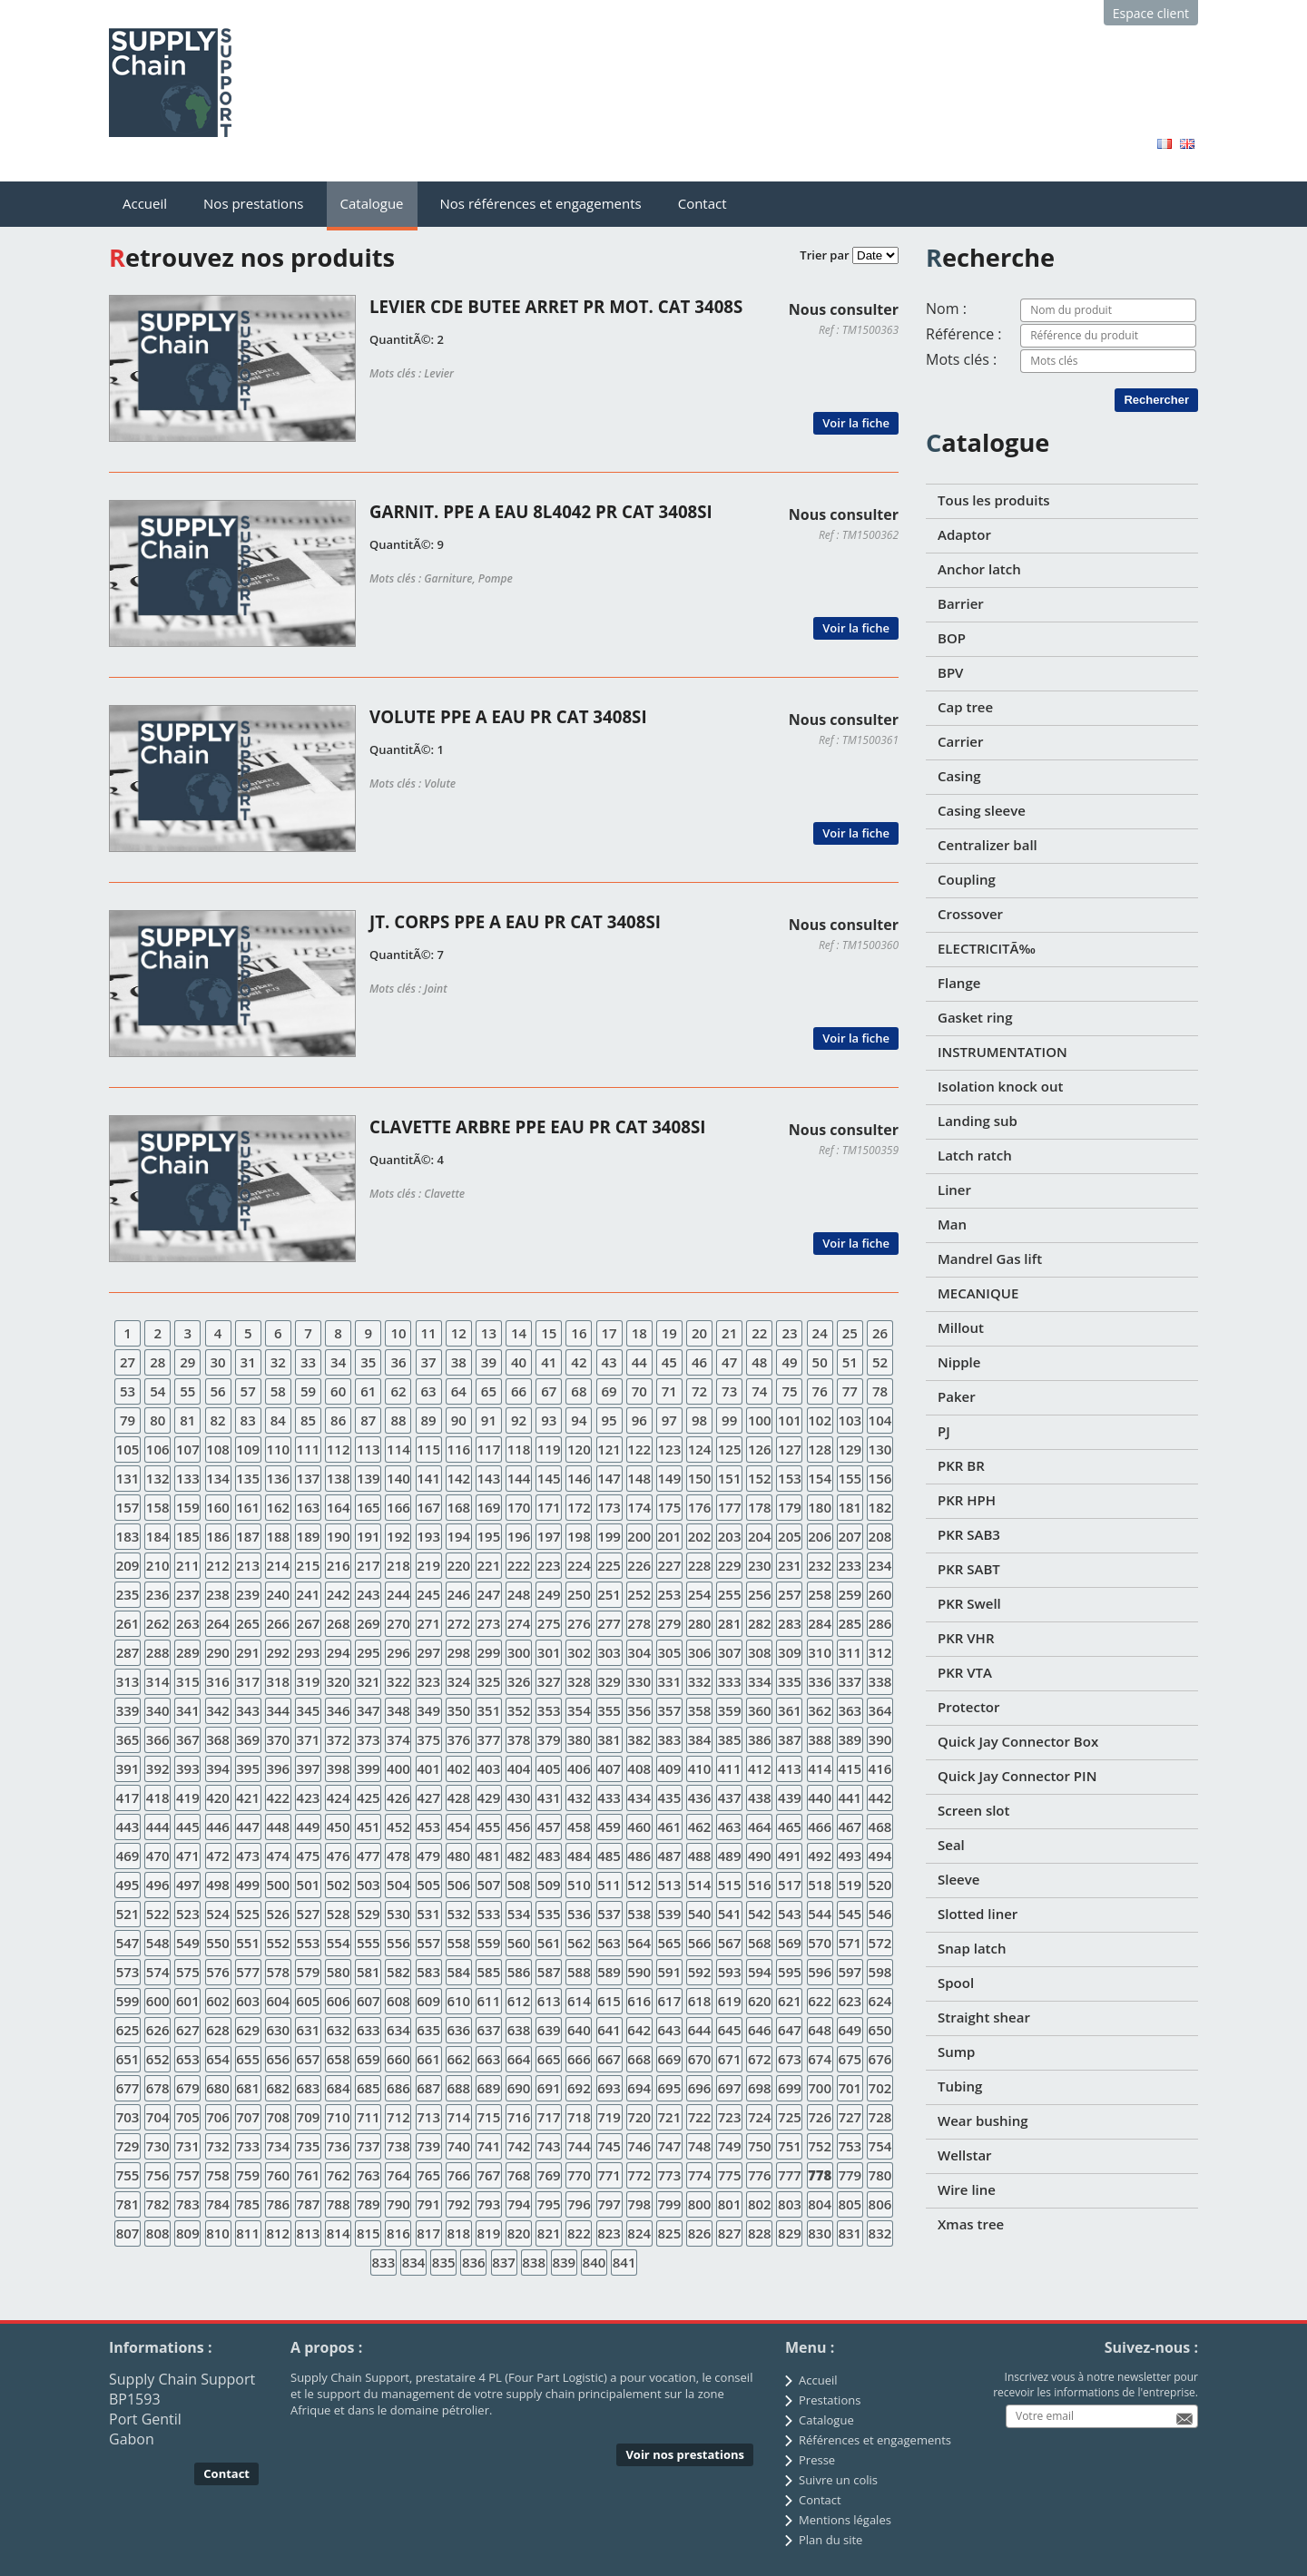 This screenshot has height=2576, width=1307. Describe the element at coordinates (880, 2030) in the screenshot. I see `650` at that location.